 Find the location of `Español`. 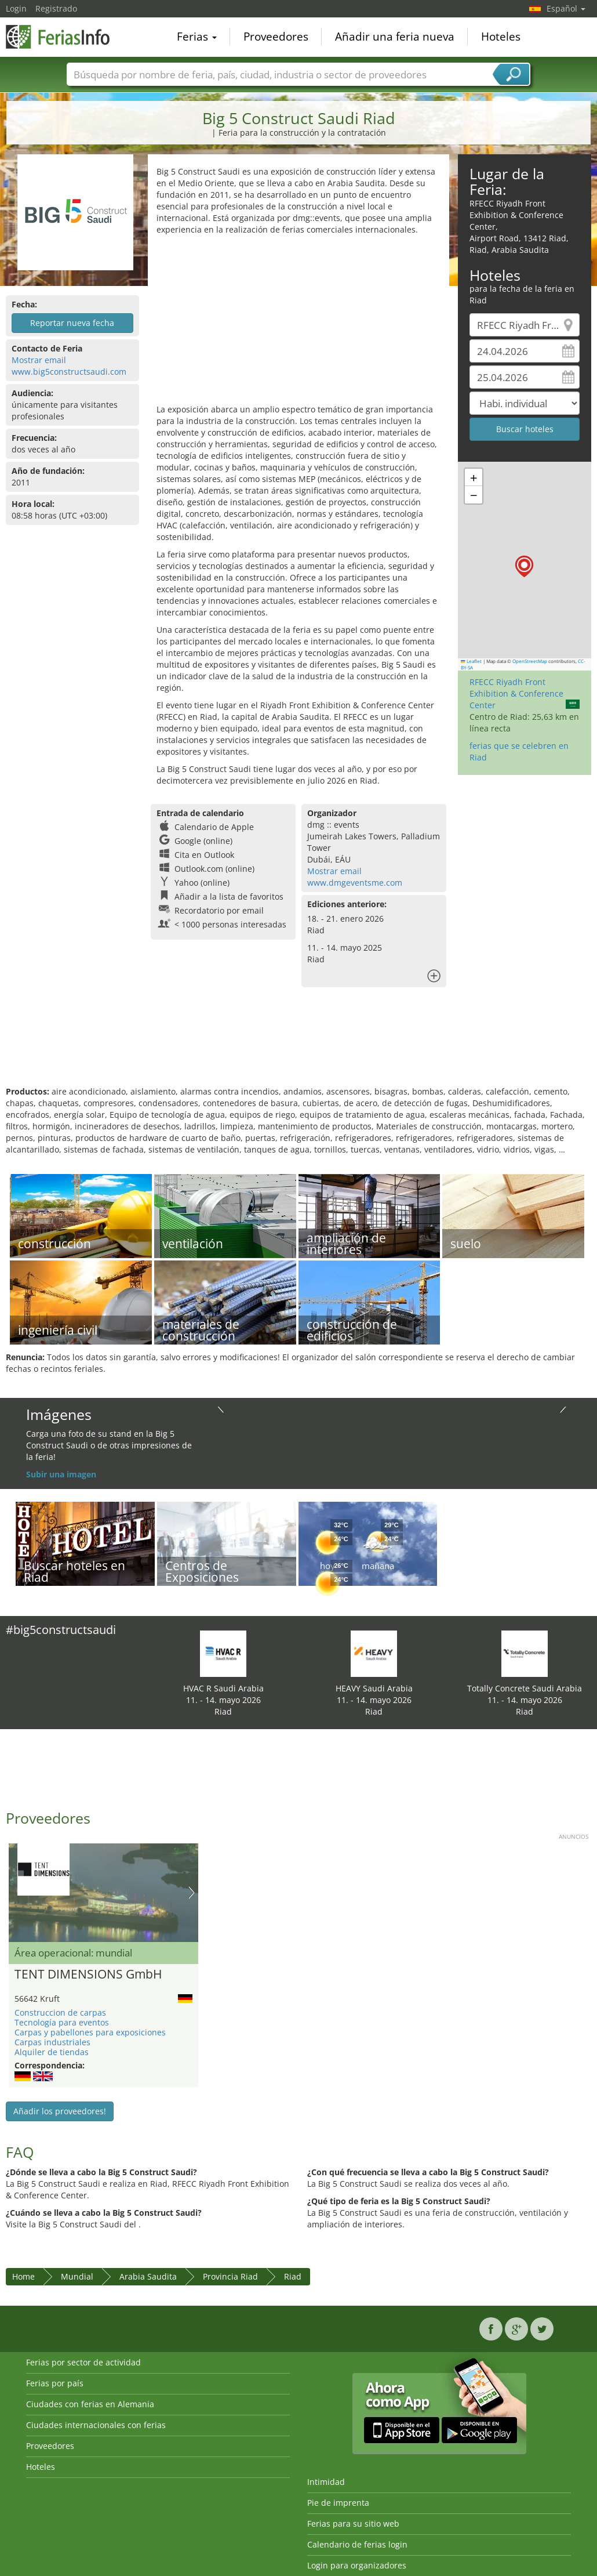

Español is located at coordinates (566, 8).